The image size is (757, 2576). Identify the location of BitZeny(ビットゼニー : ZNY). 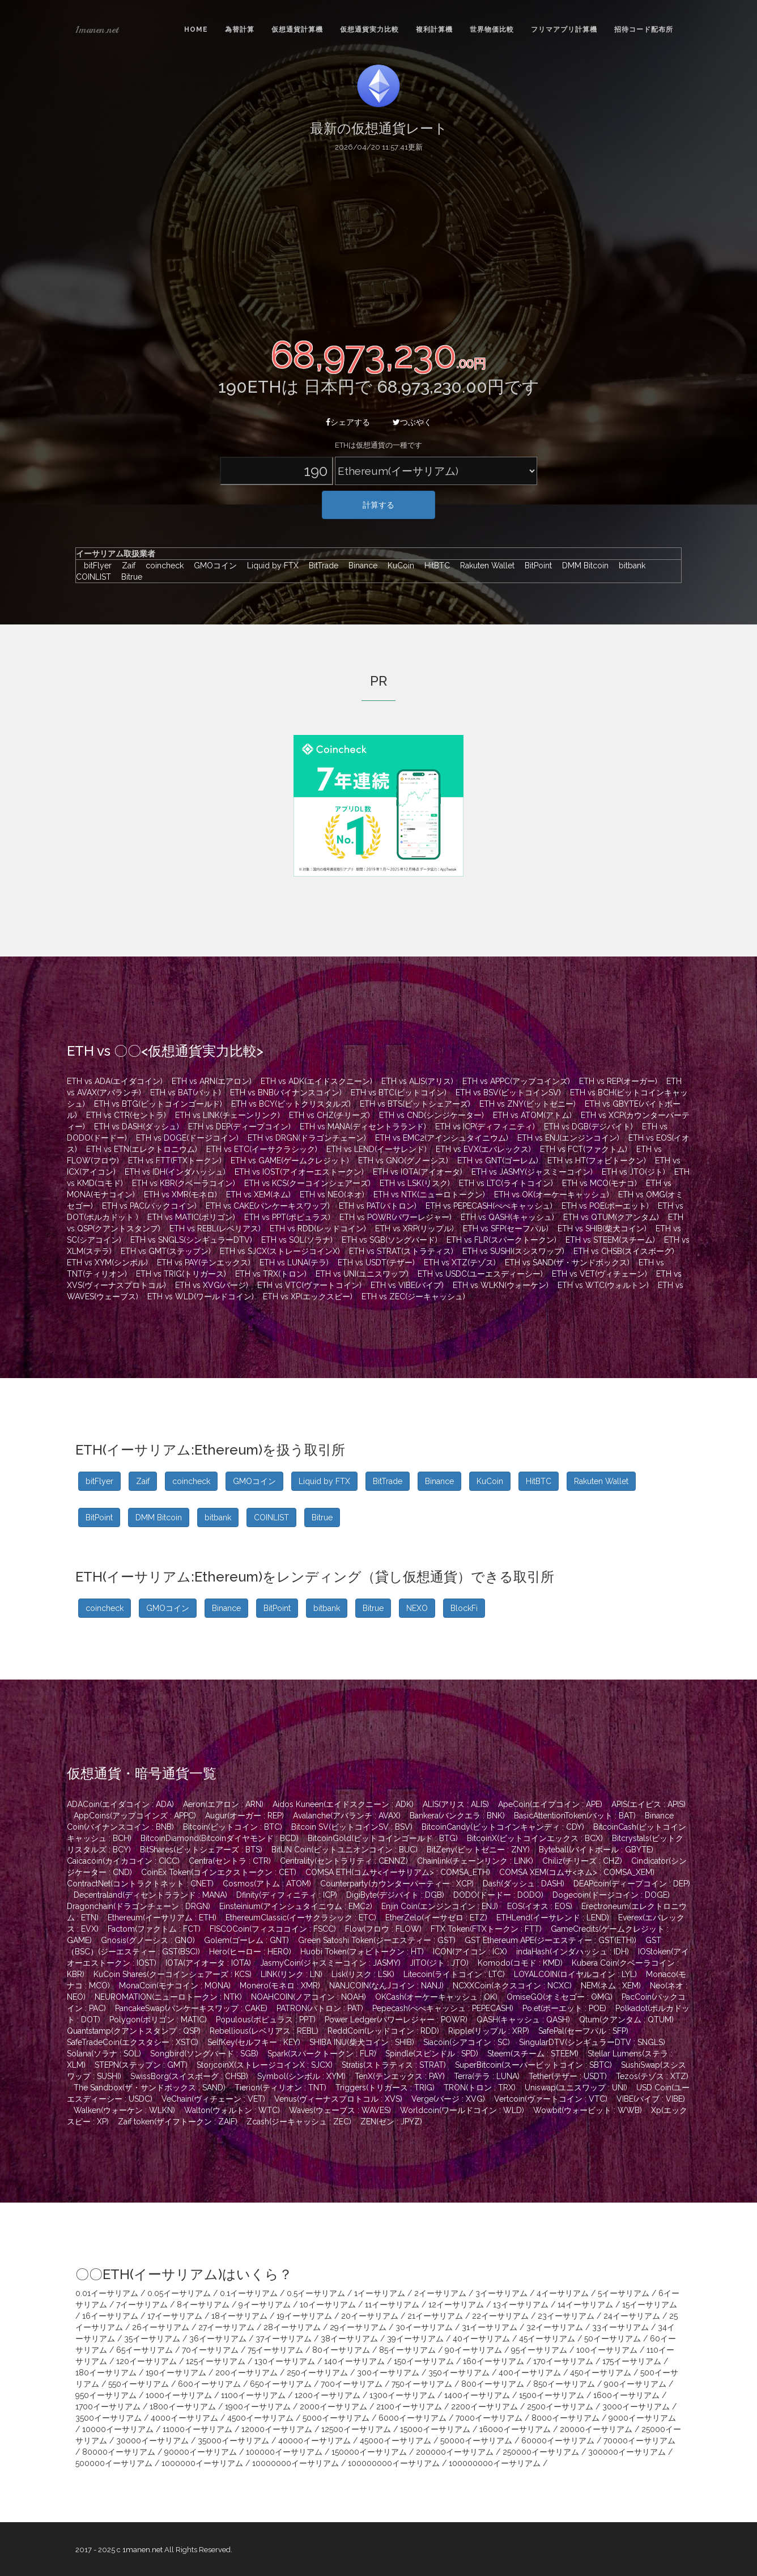
(478, 1849).